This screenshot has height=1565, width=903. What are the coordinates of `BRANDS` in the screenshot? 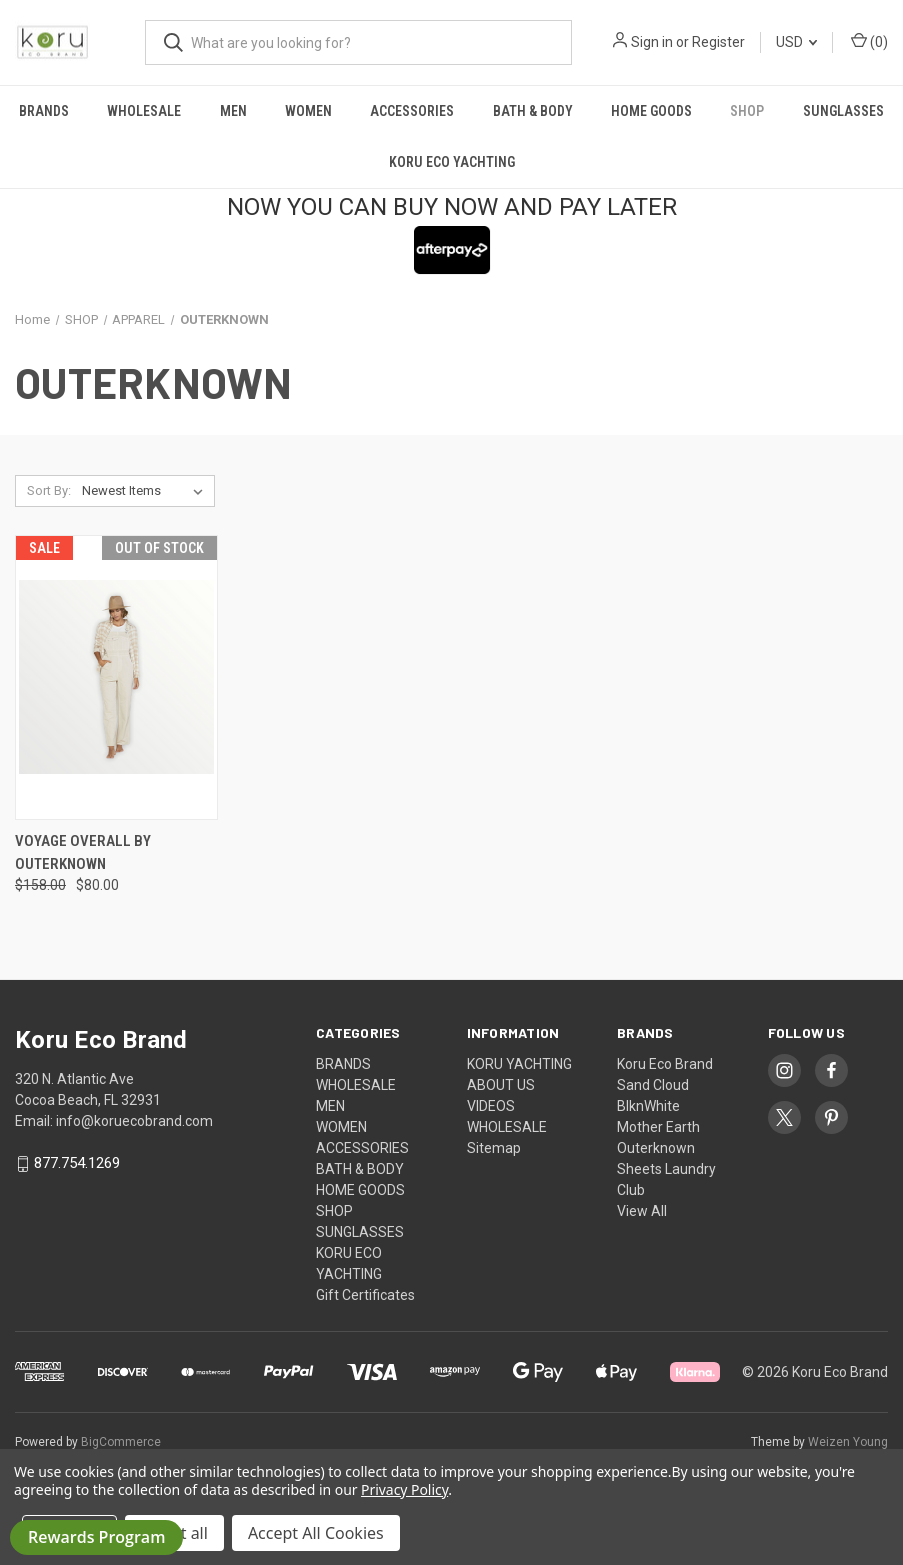 It's located at (44, 111).